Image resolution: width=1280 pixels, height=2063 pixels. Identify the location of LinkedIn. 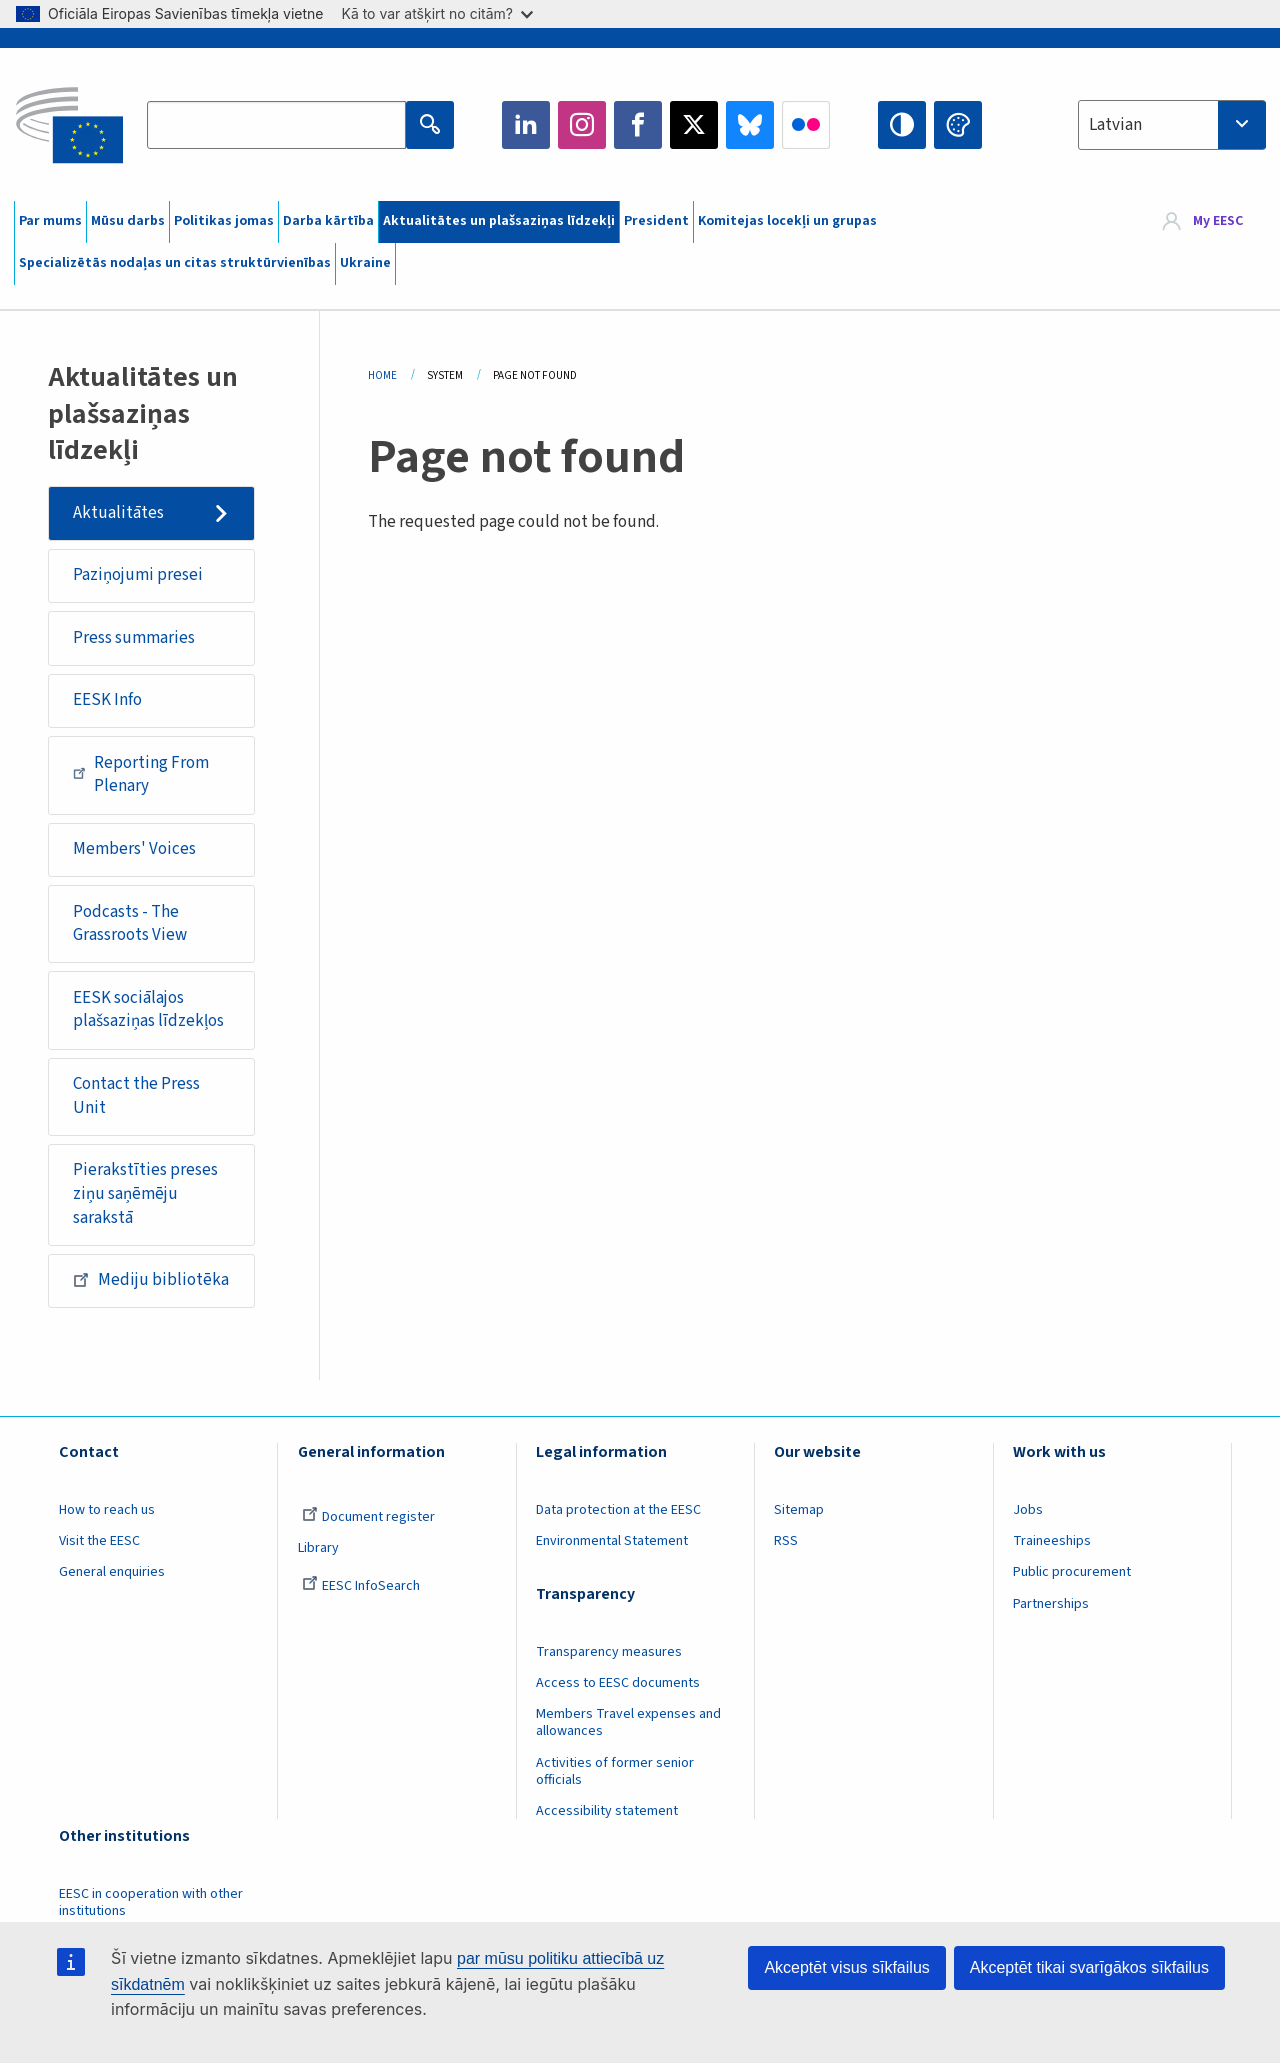
(526, 125).